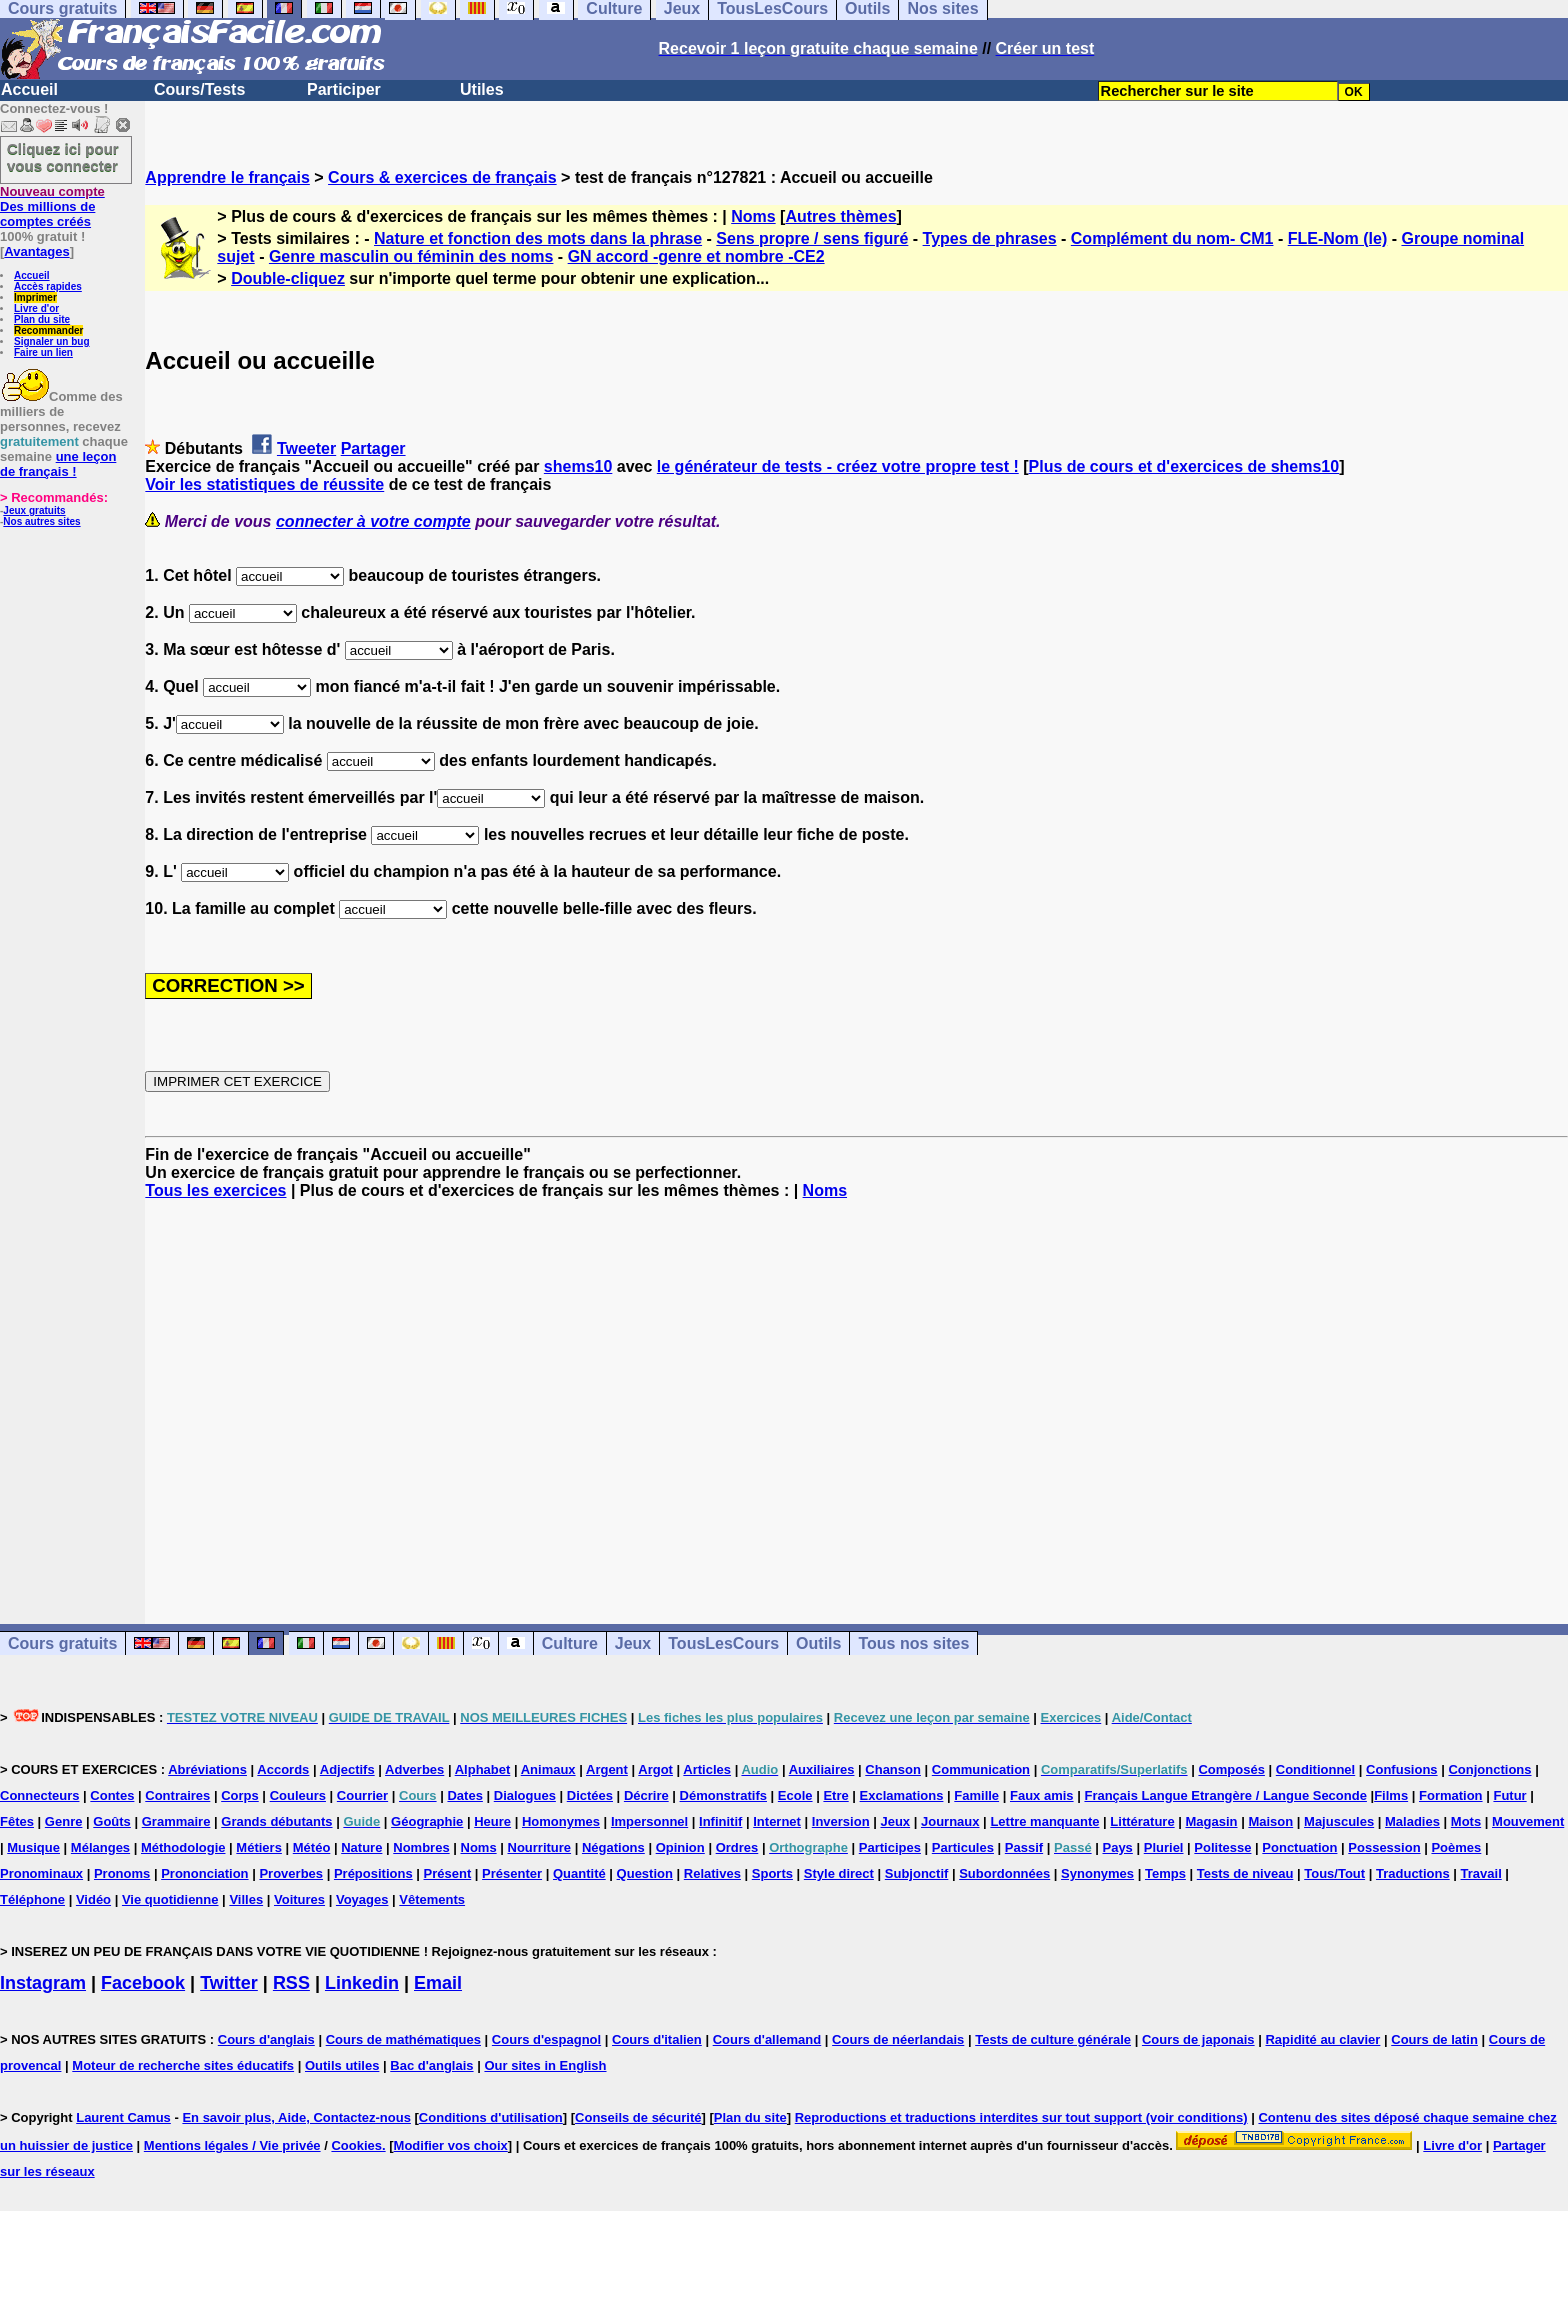 This screenshot has height=2315, width=1568. I want to click on Géographie, so click(427, 1821).